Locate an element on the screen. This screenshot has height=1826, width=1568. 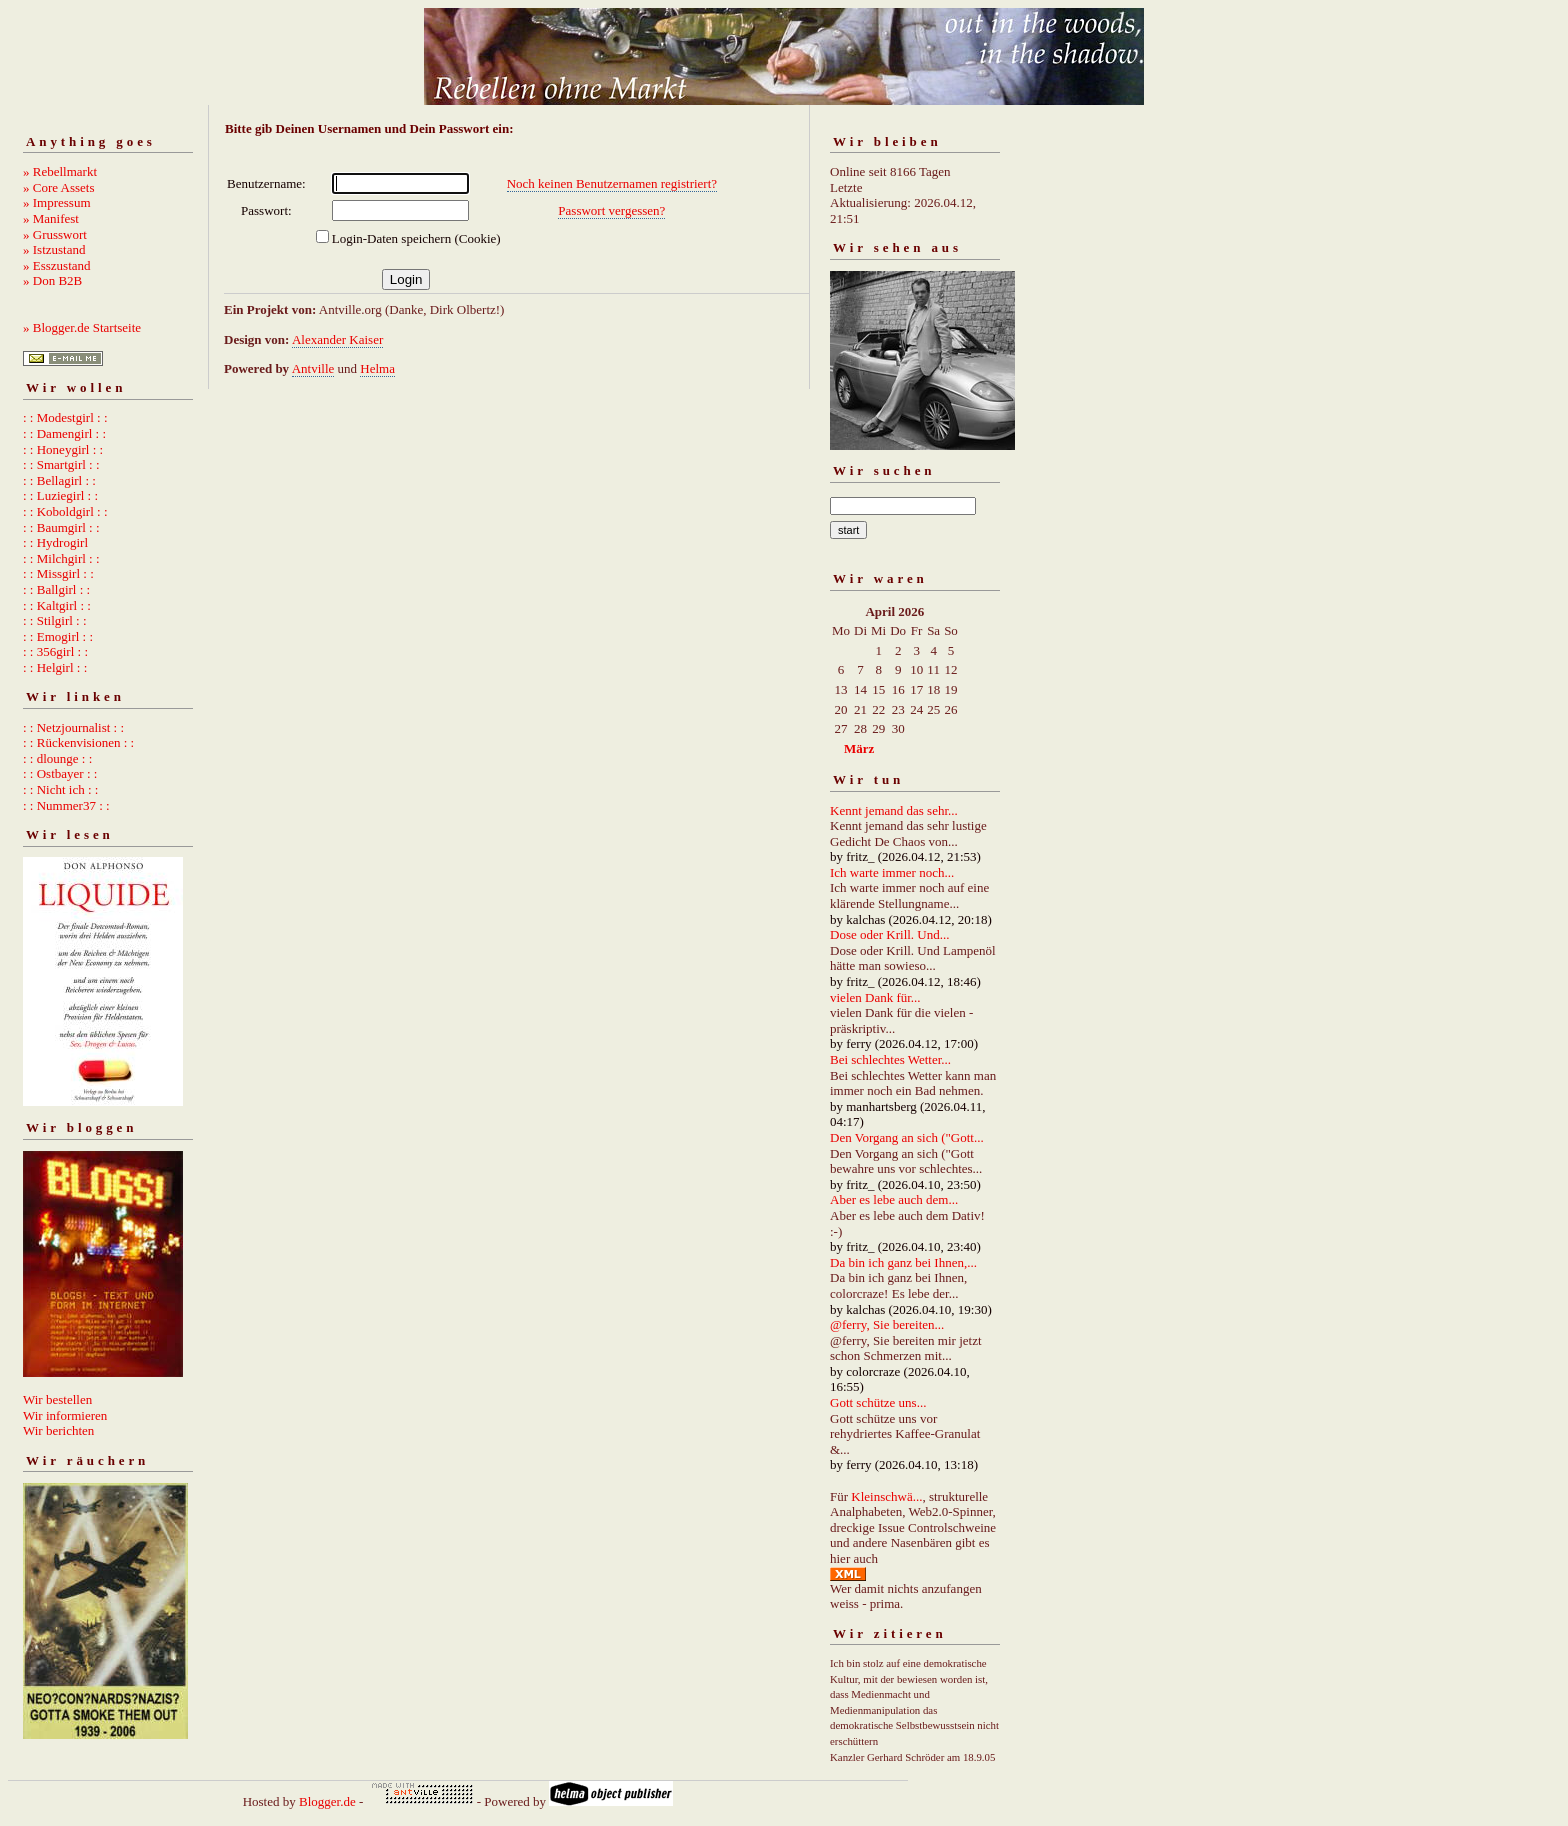
» Manifest is located at coordinates (51, 218).